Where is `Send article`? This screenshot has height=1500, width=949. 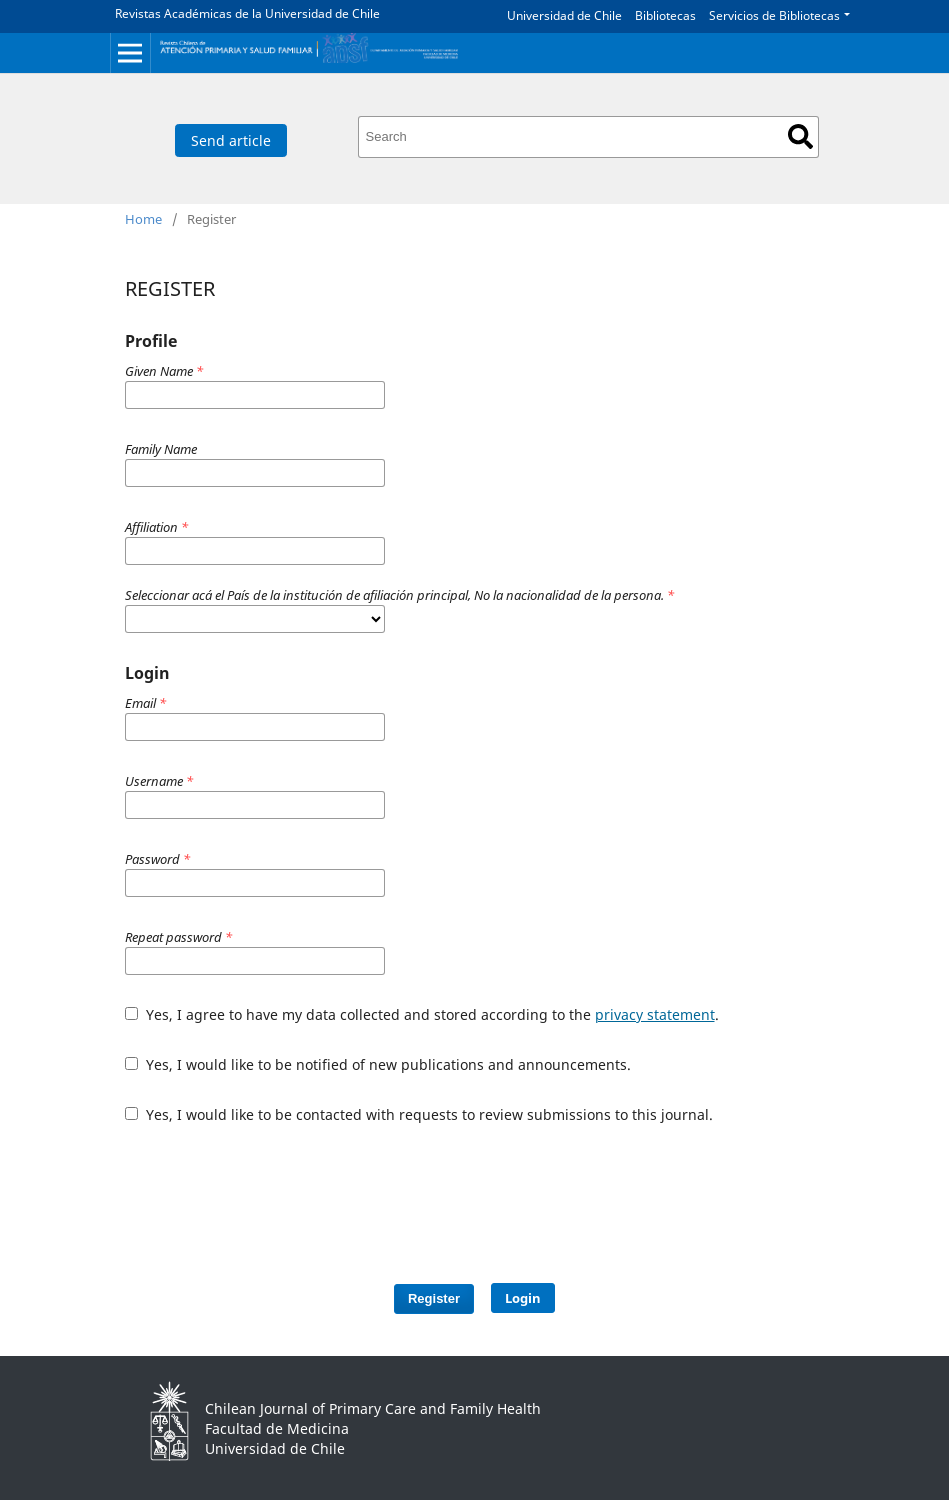
Send article is located at coordinates (231, 140).